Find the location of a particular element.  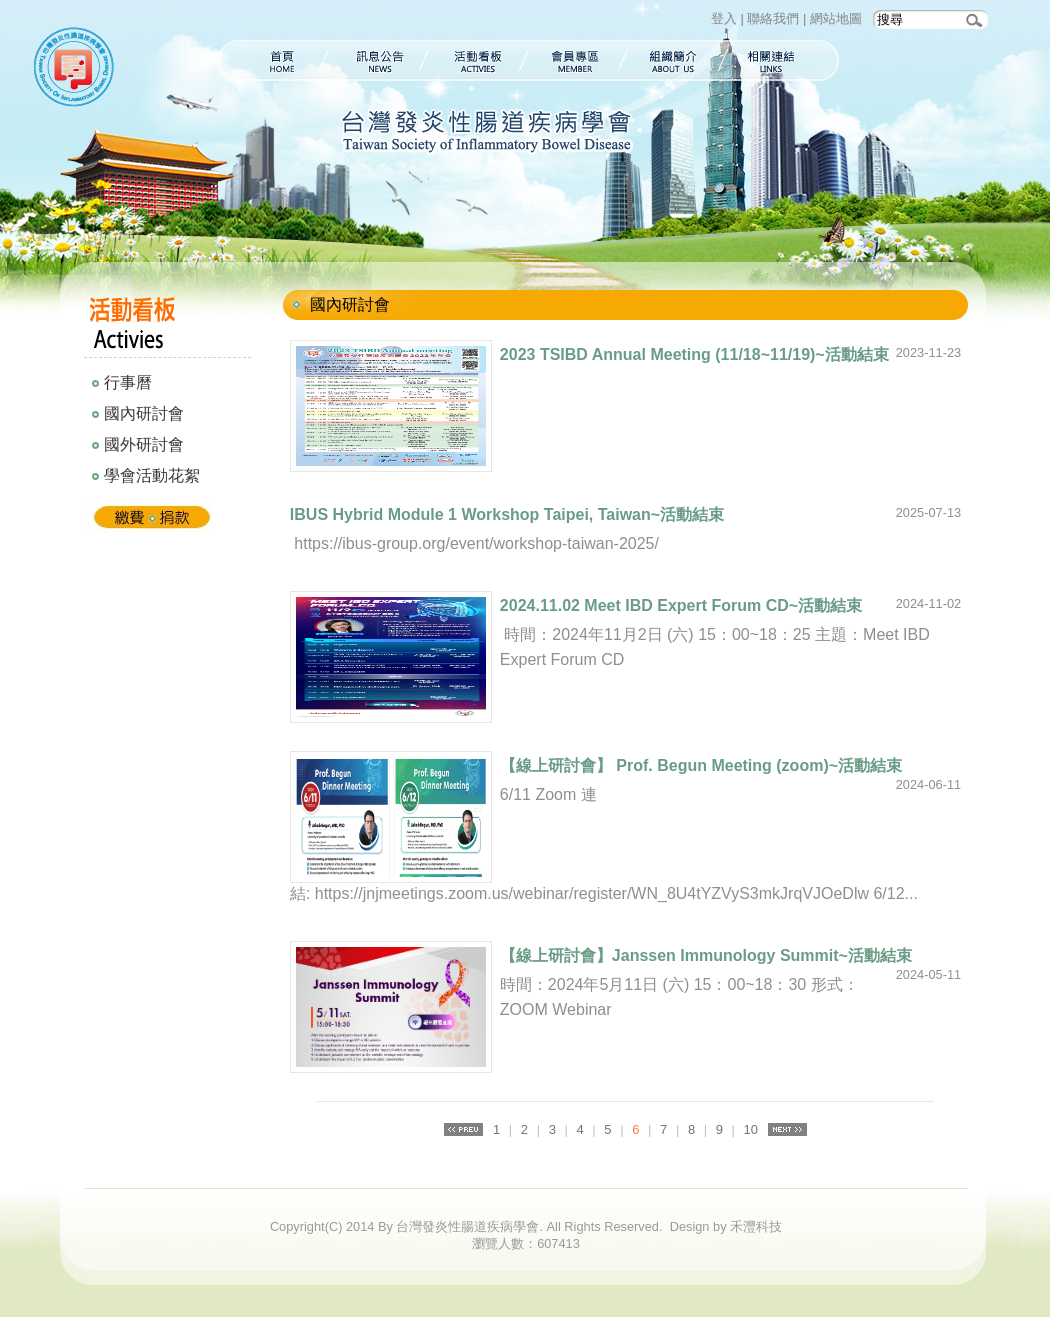

網站地圖 is located at coordinates (836, 18).